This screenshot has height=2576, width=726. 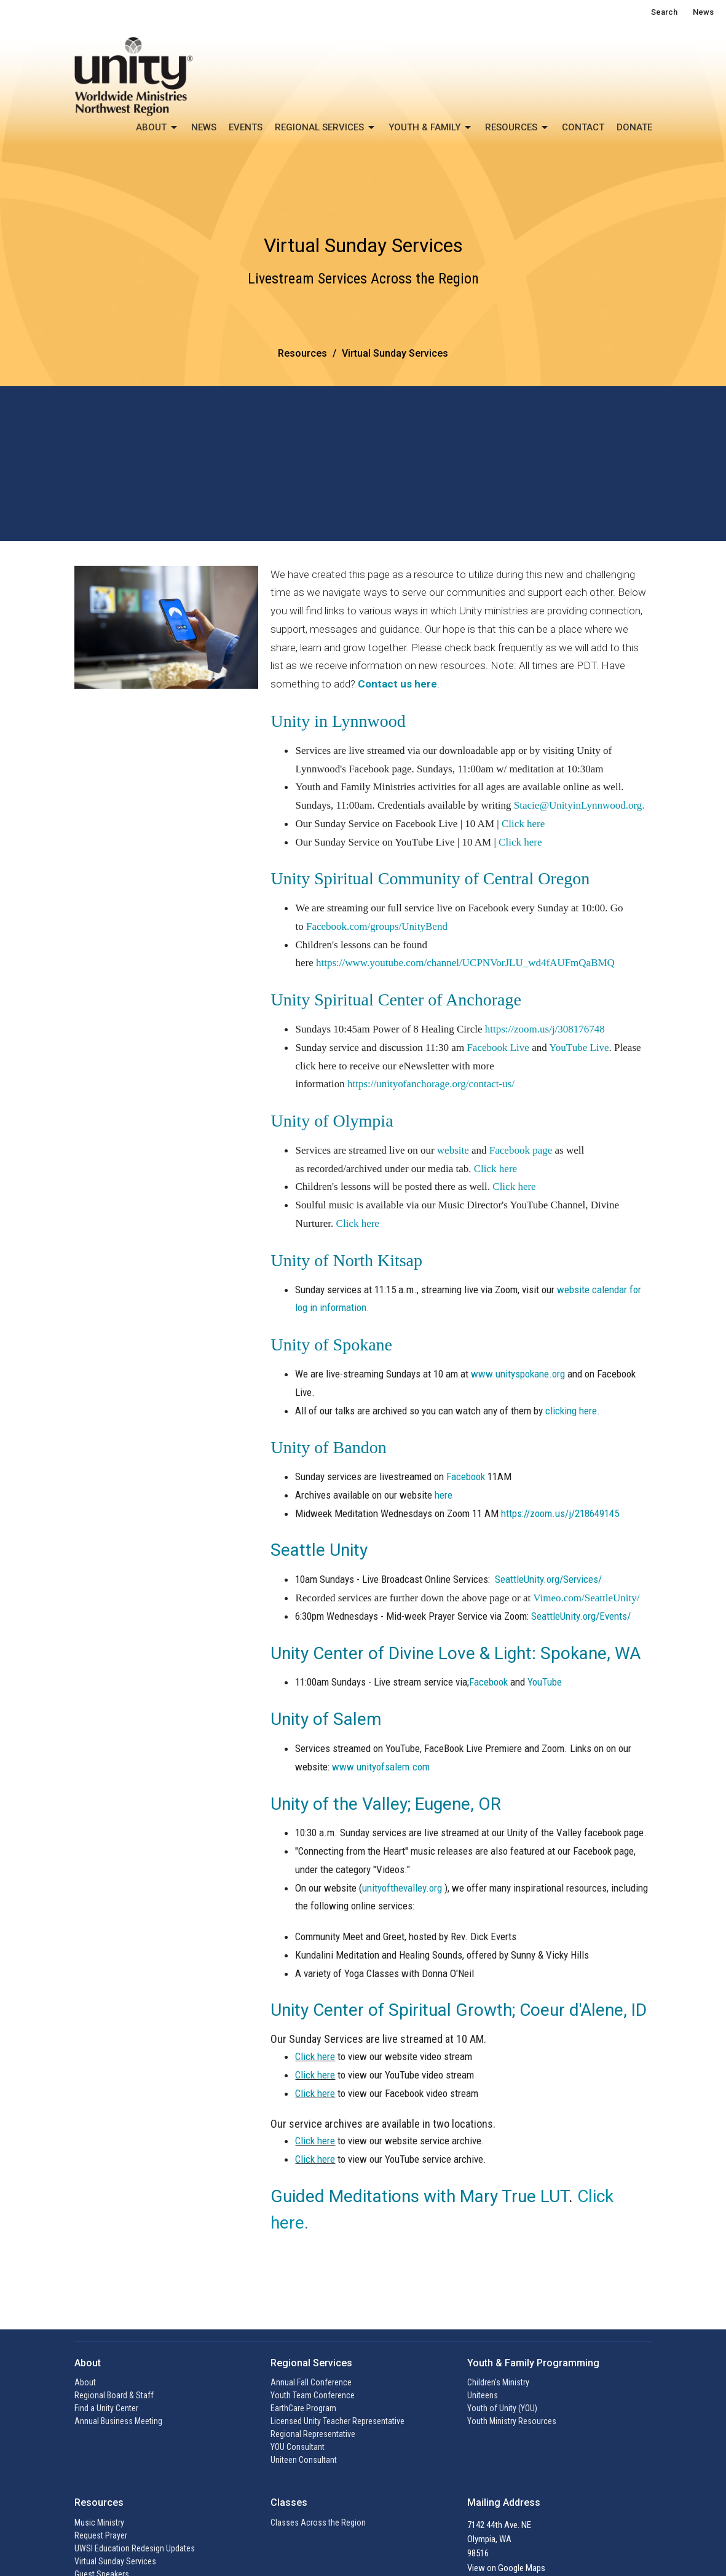 I want to click on News, so click(x=703, y=12).